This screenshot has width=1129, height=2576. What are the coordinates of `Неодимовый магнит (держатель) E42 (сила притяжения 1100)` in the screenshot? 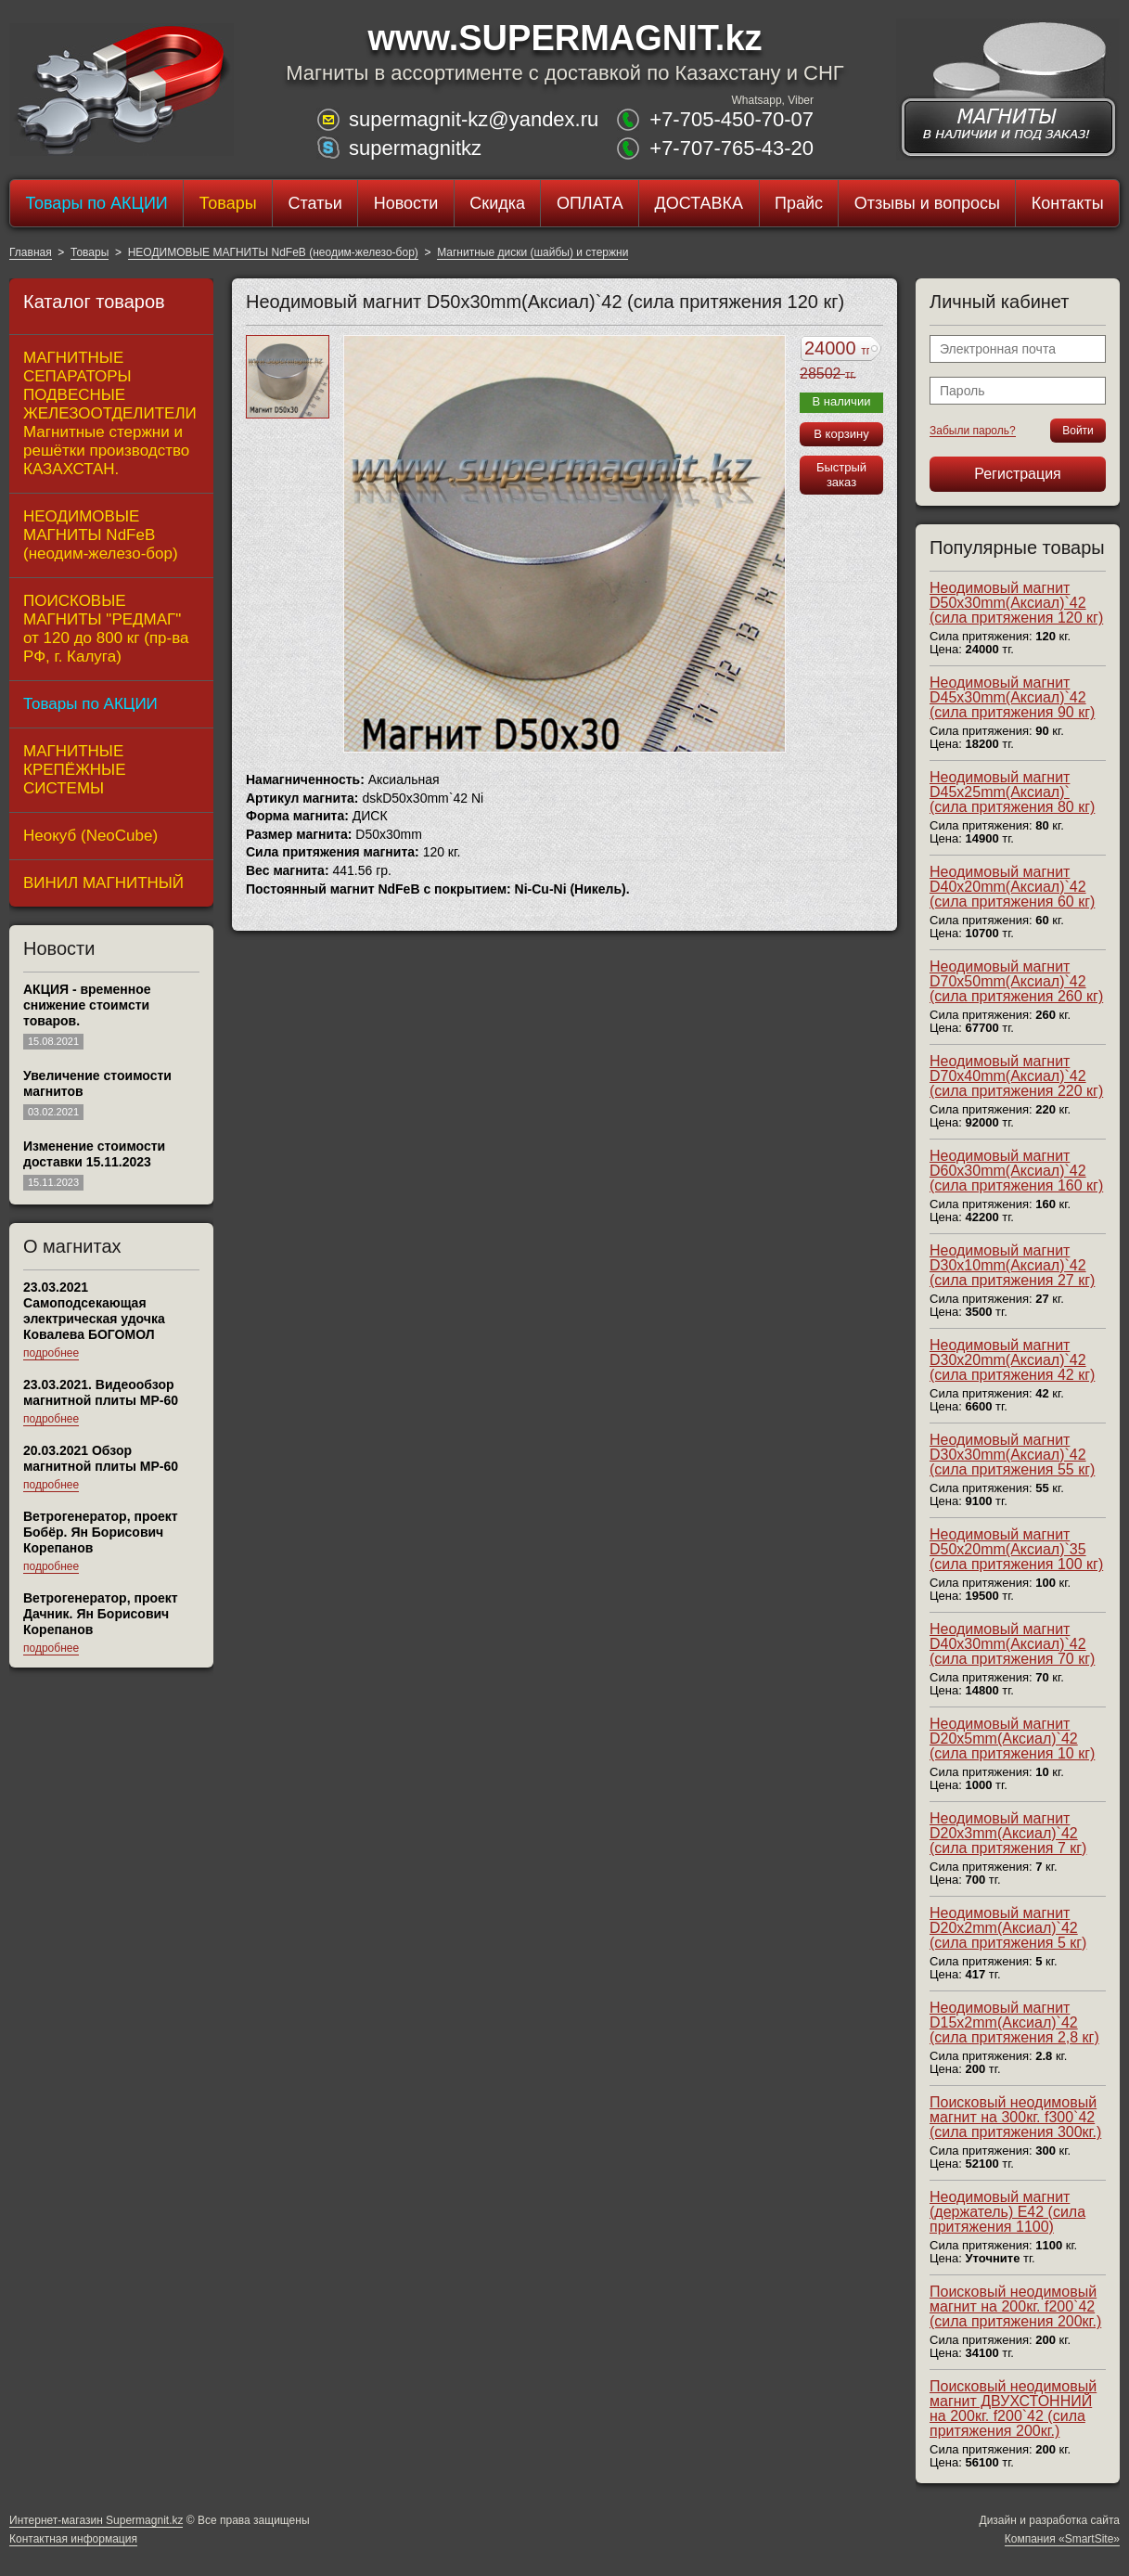 It's located at (1007, 2212).